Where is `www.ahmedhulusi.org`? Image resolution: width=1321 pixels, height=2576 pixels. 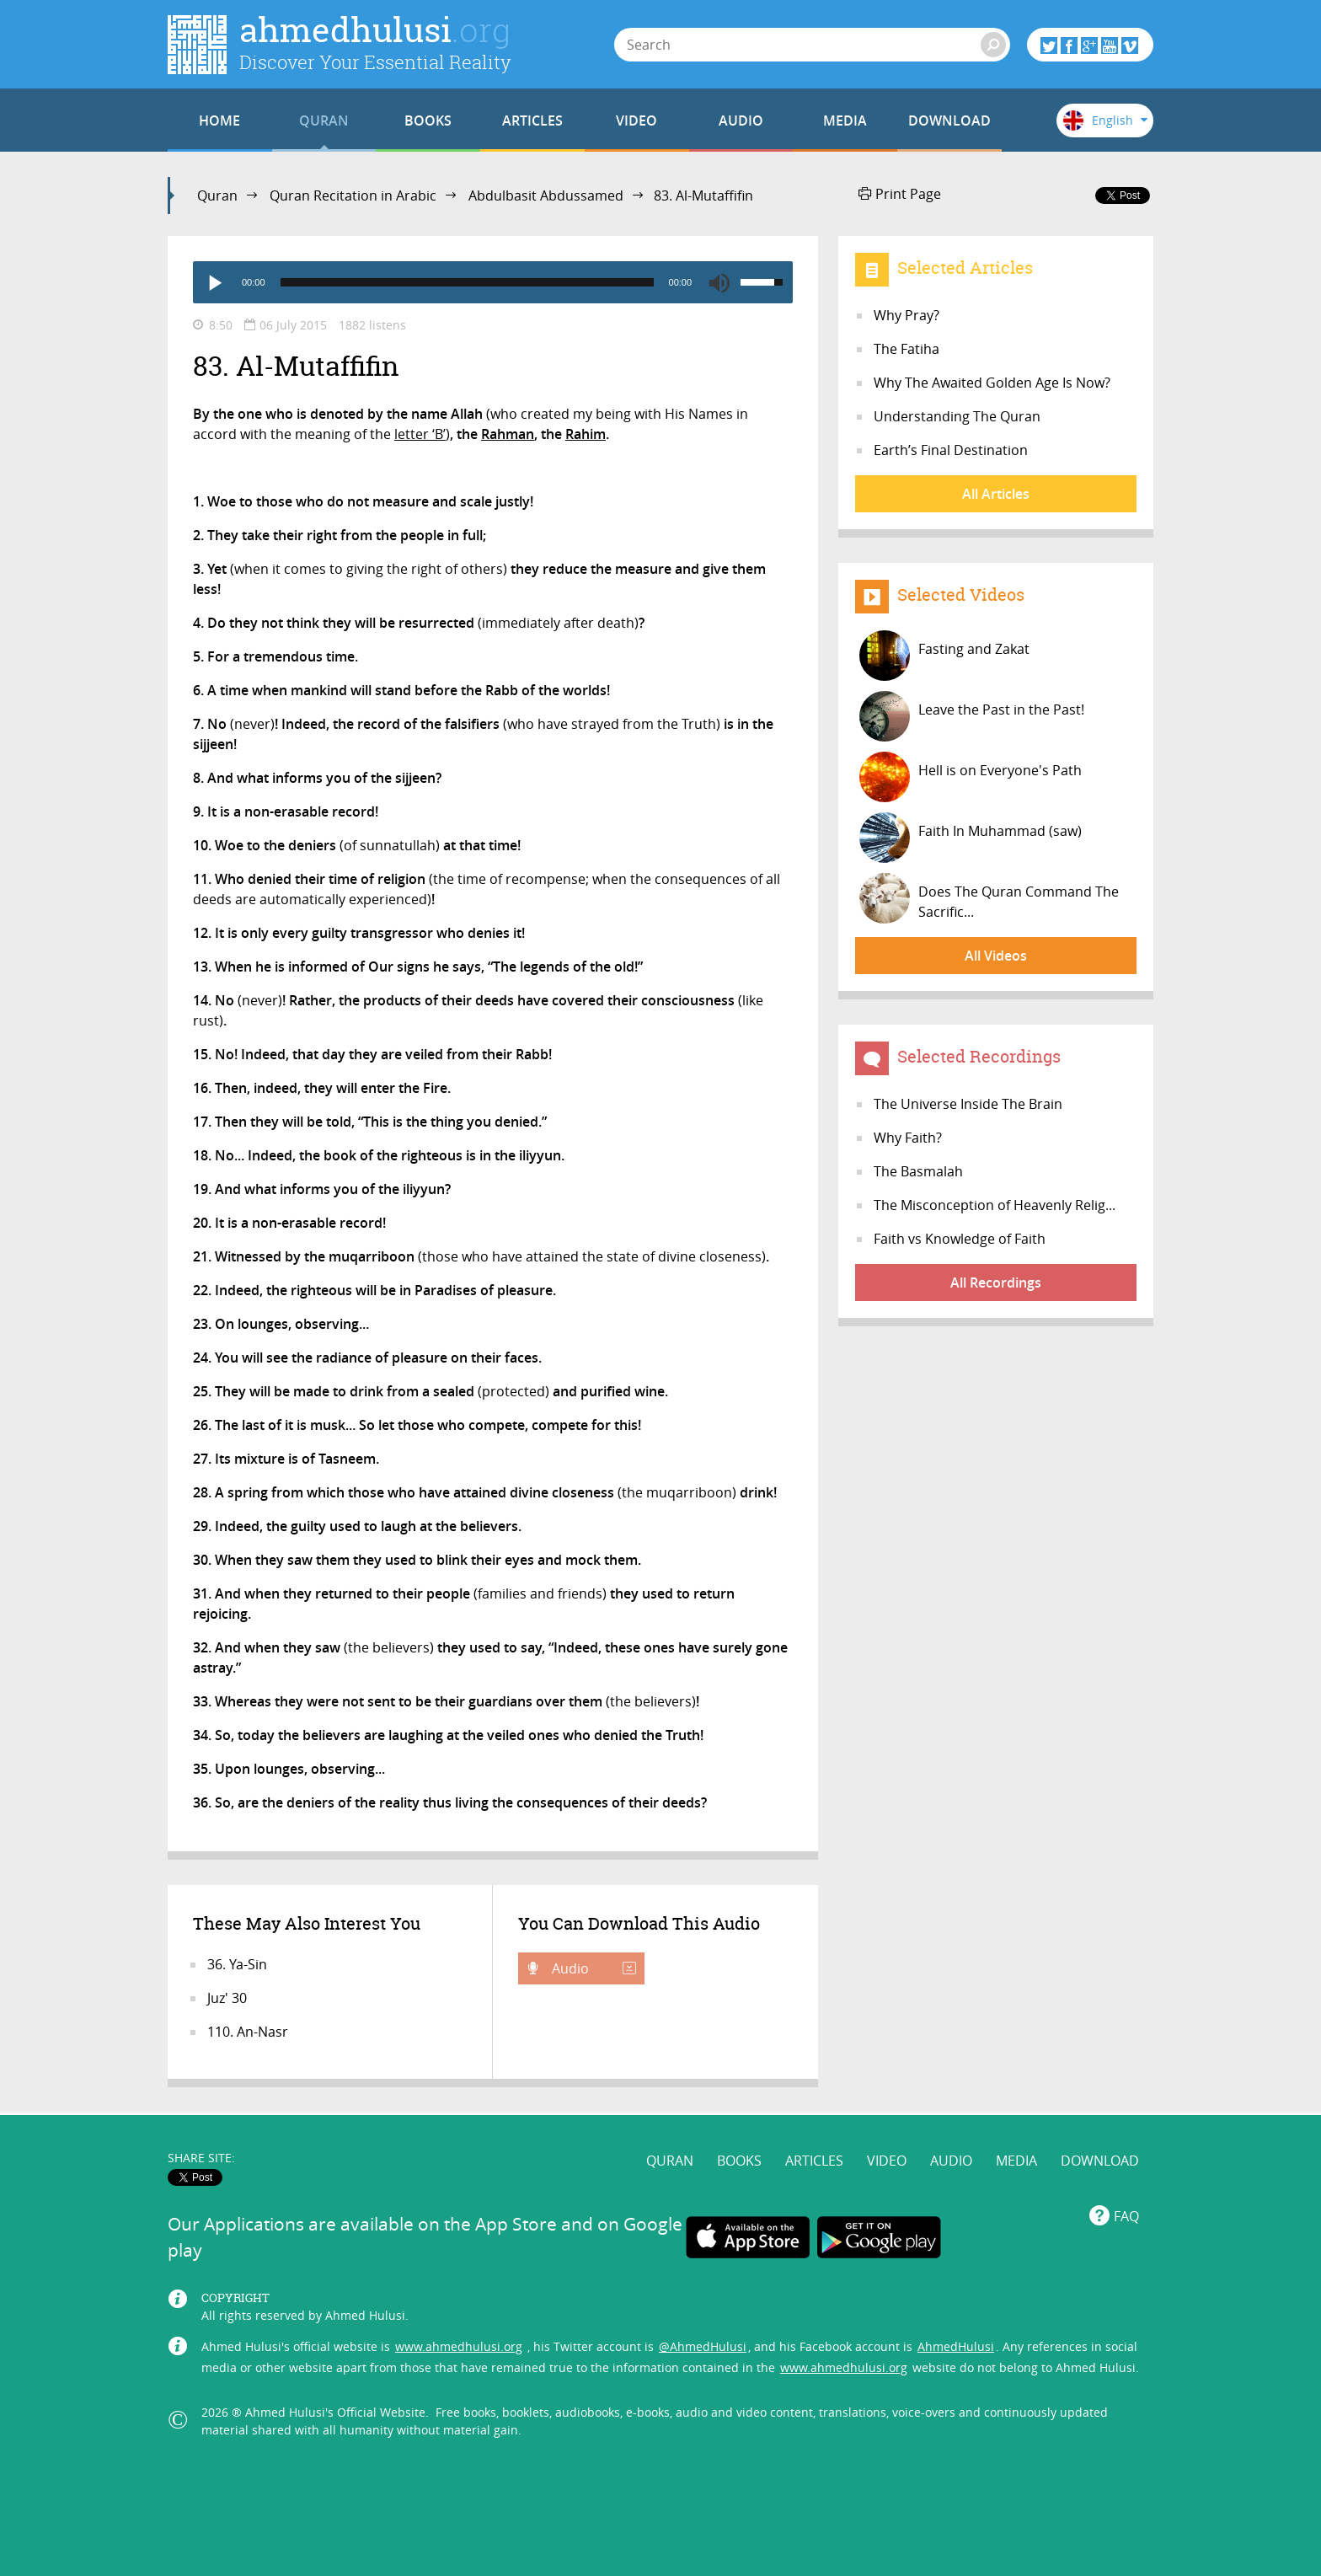 www.ahmedhulusi.org is located at coordinates (458, 2346).